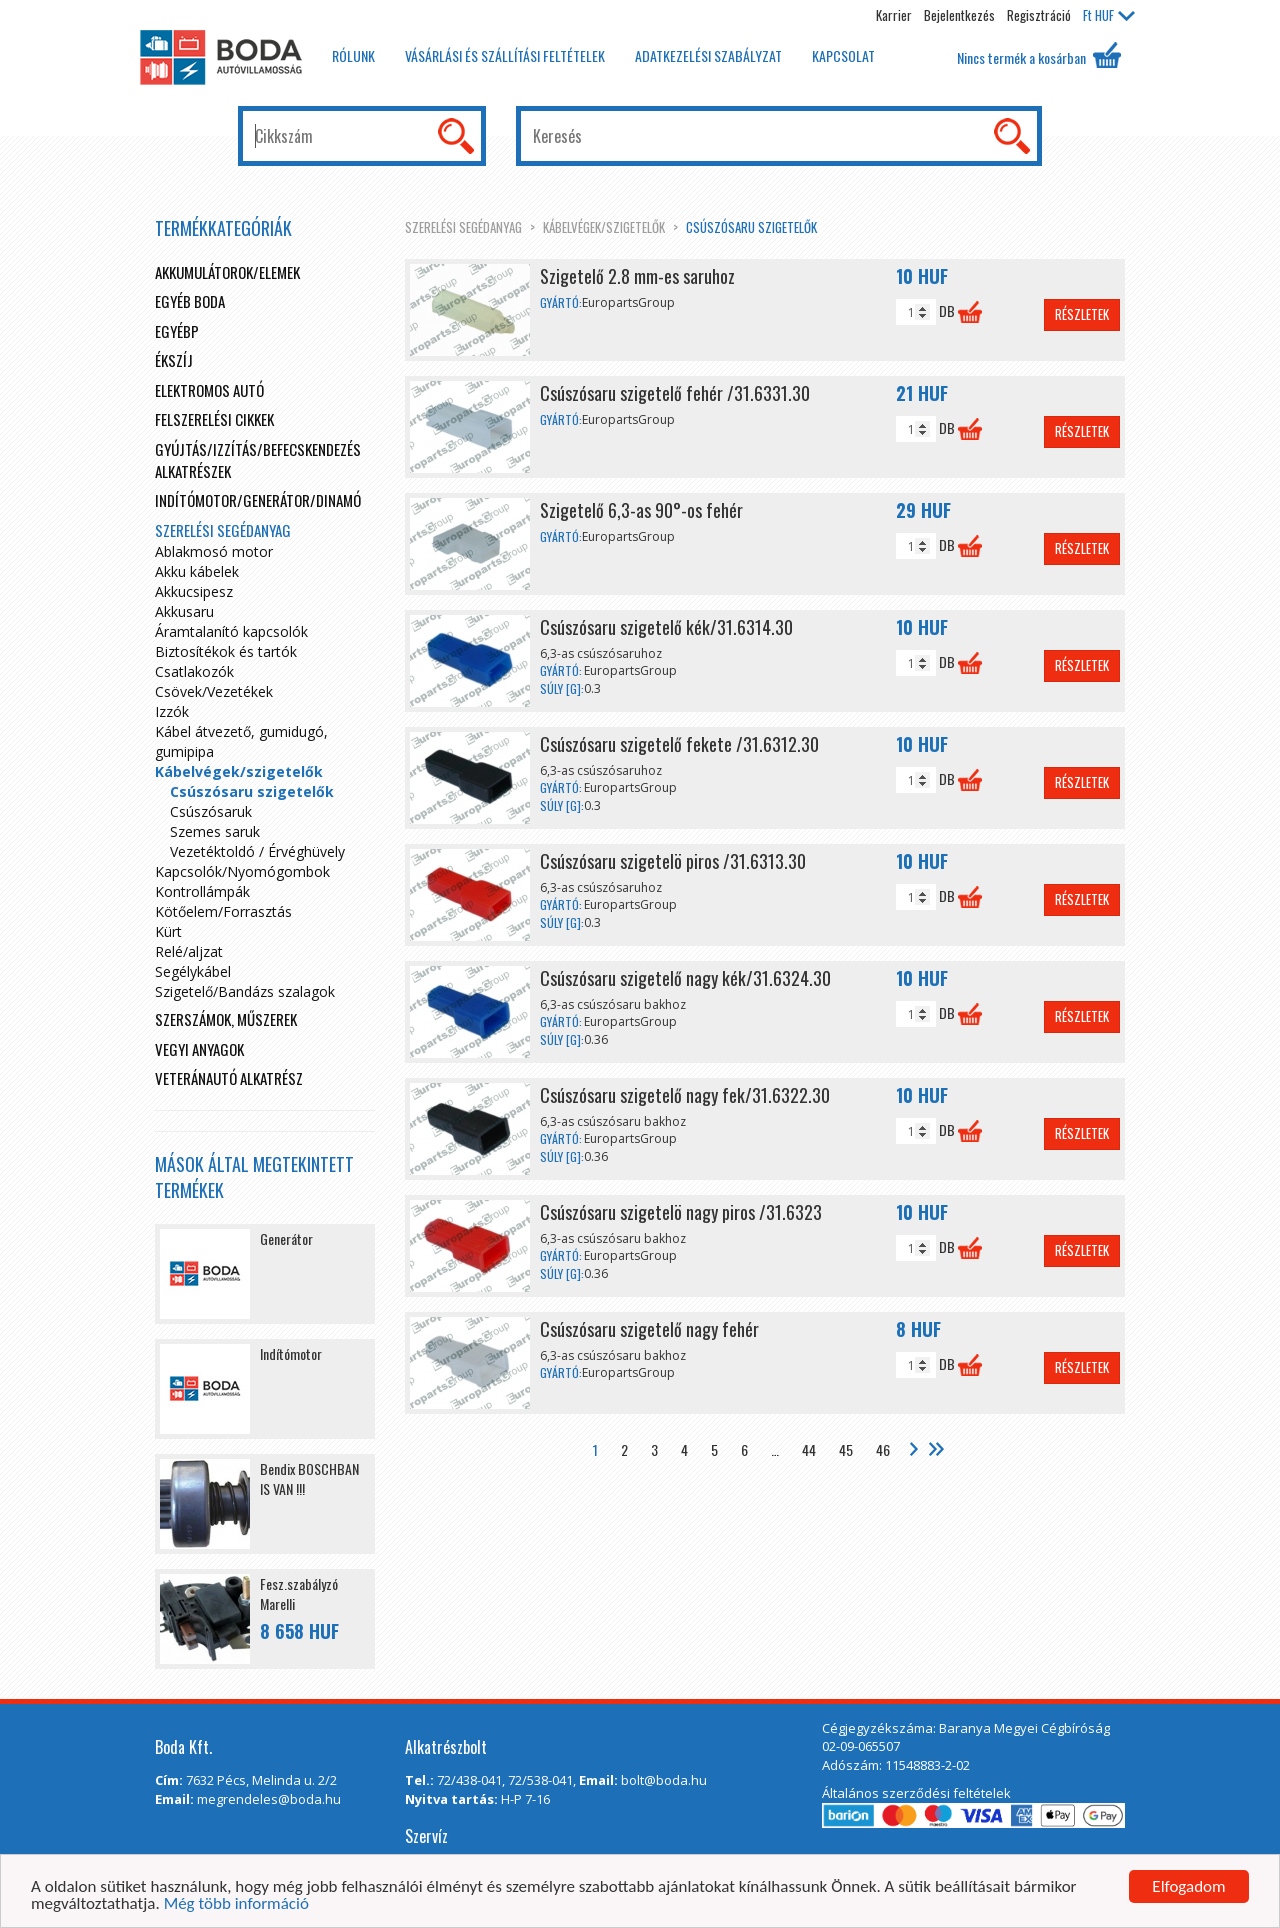  What do you see at coordinates (172, 711) in the screenshot?
I see `Izzók` at bounding box center [172, 711].